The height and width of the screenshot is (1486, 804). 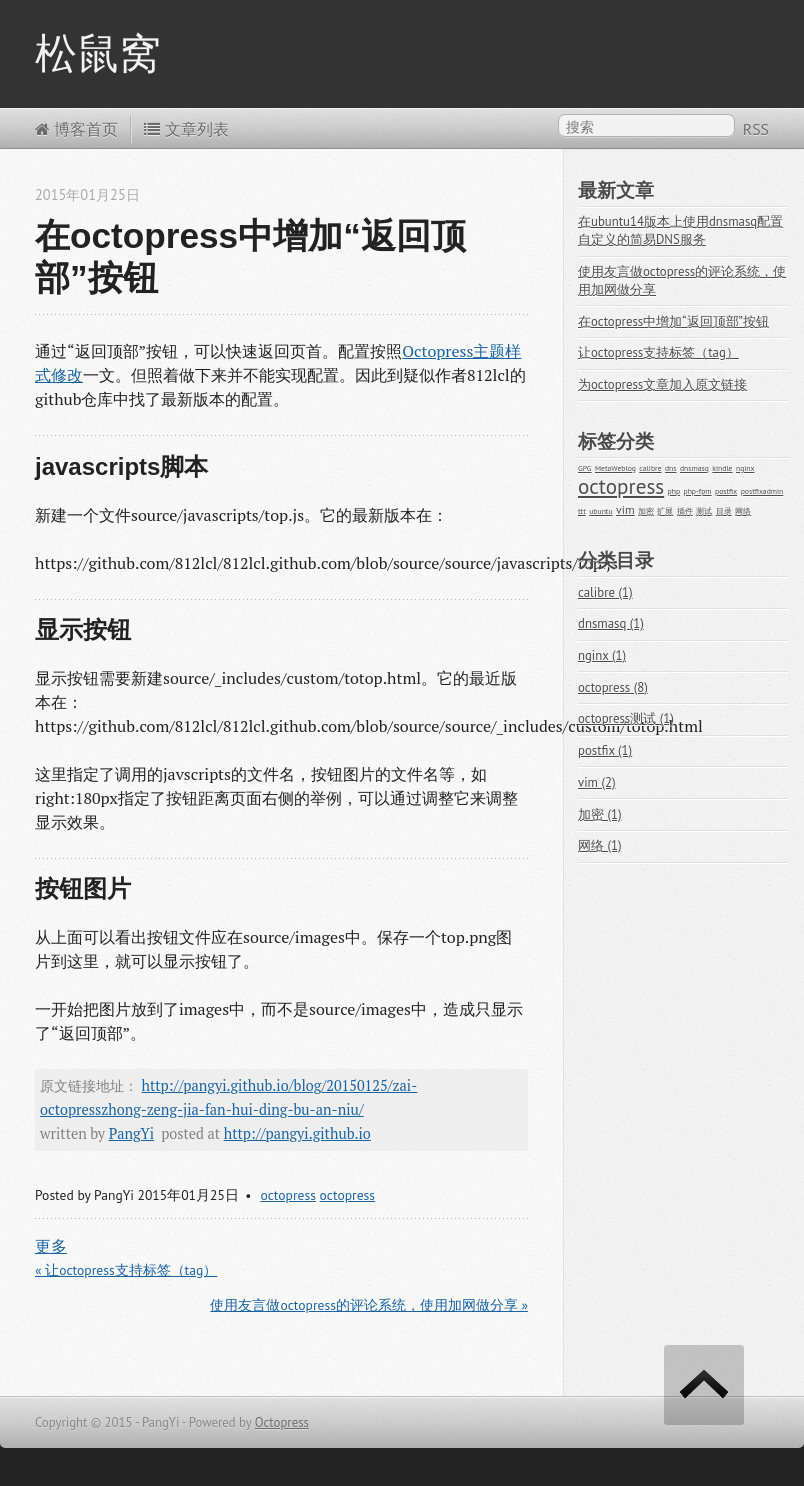 I want to click on 松鼠窝, so click(x=98, y=53).